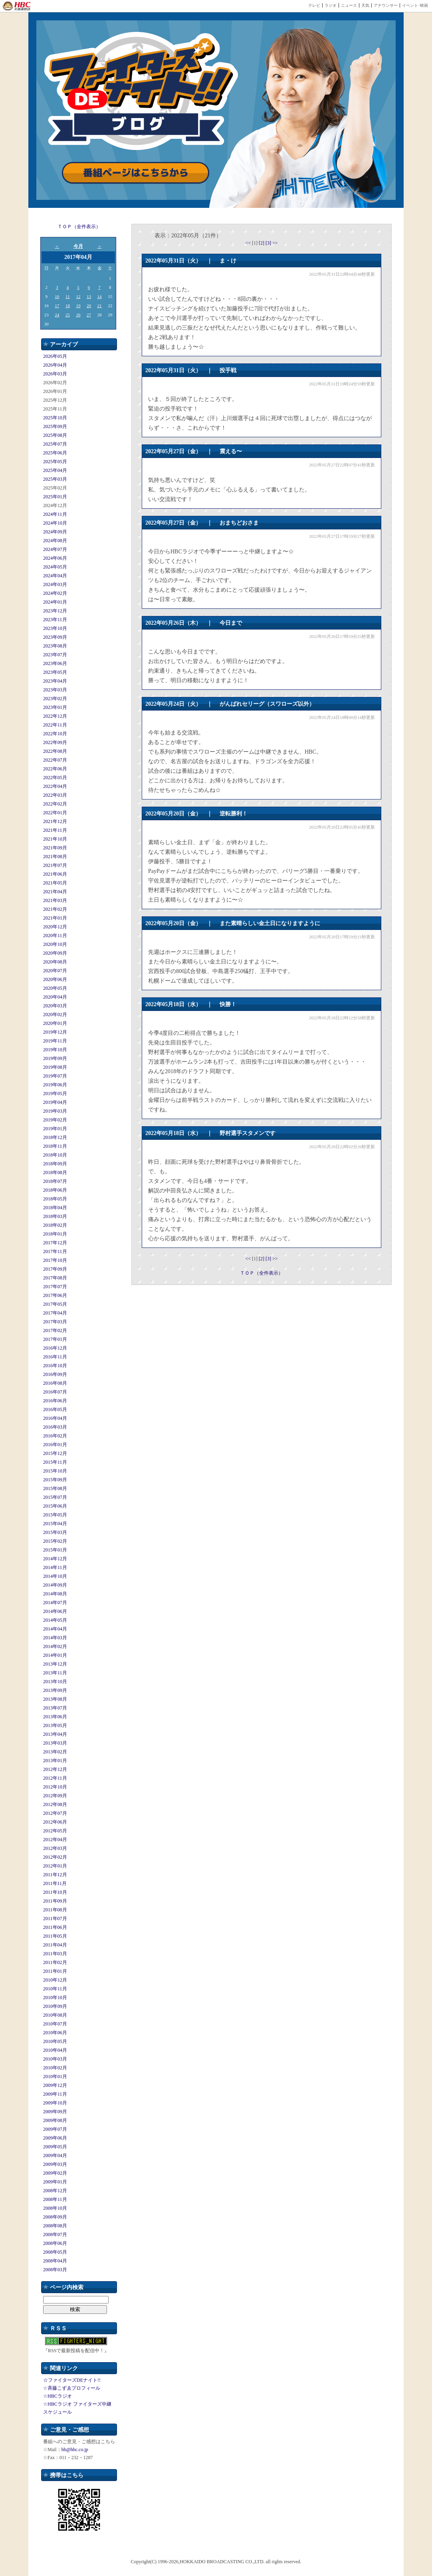  What do you see at coordinates (55, 970) in the screenshot?
I see `2020年07月` at bounding box center [55, 970].